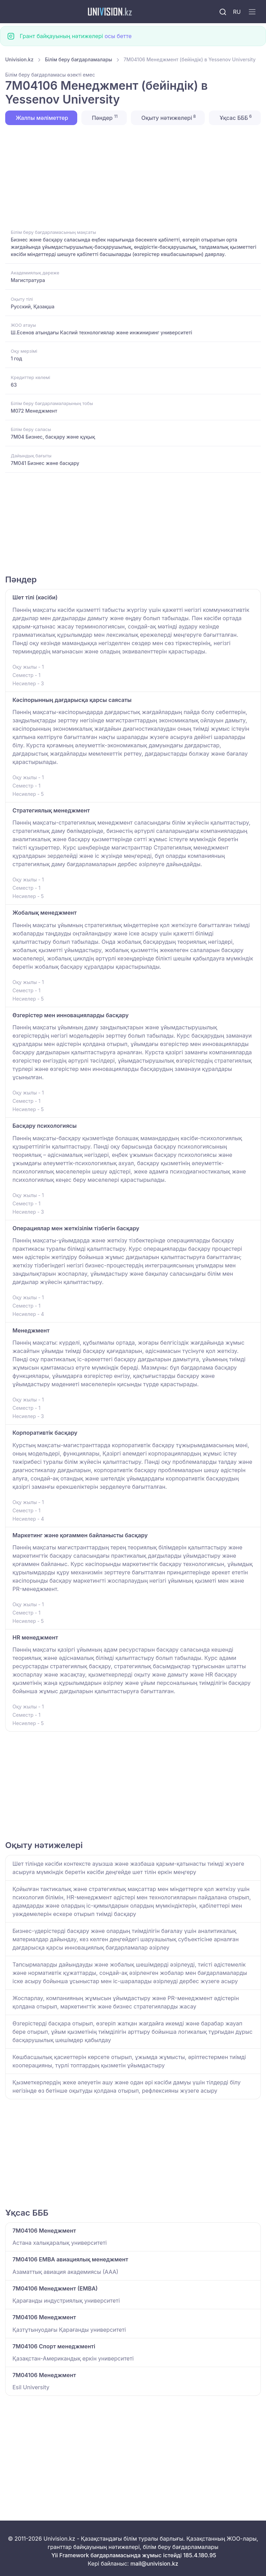 This screenshot has width=266, height=2576. What do you see at coordinates (234, 117) in the screenshot?
I see `Ұқсас БББ` at bounding box center [234, 117].